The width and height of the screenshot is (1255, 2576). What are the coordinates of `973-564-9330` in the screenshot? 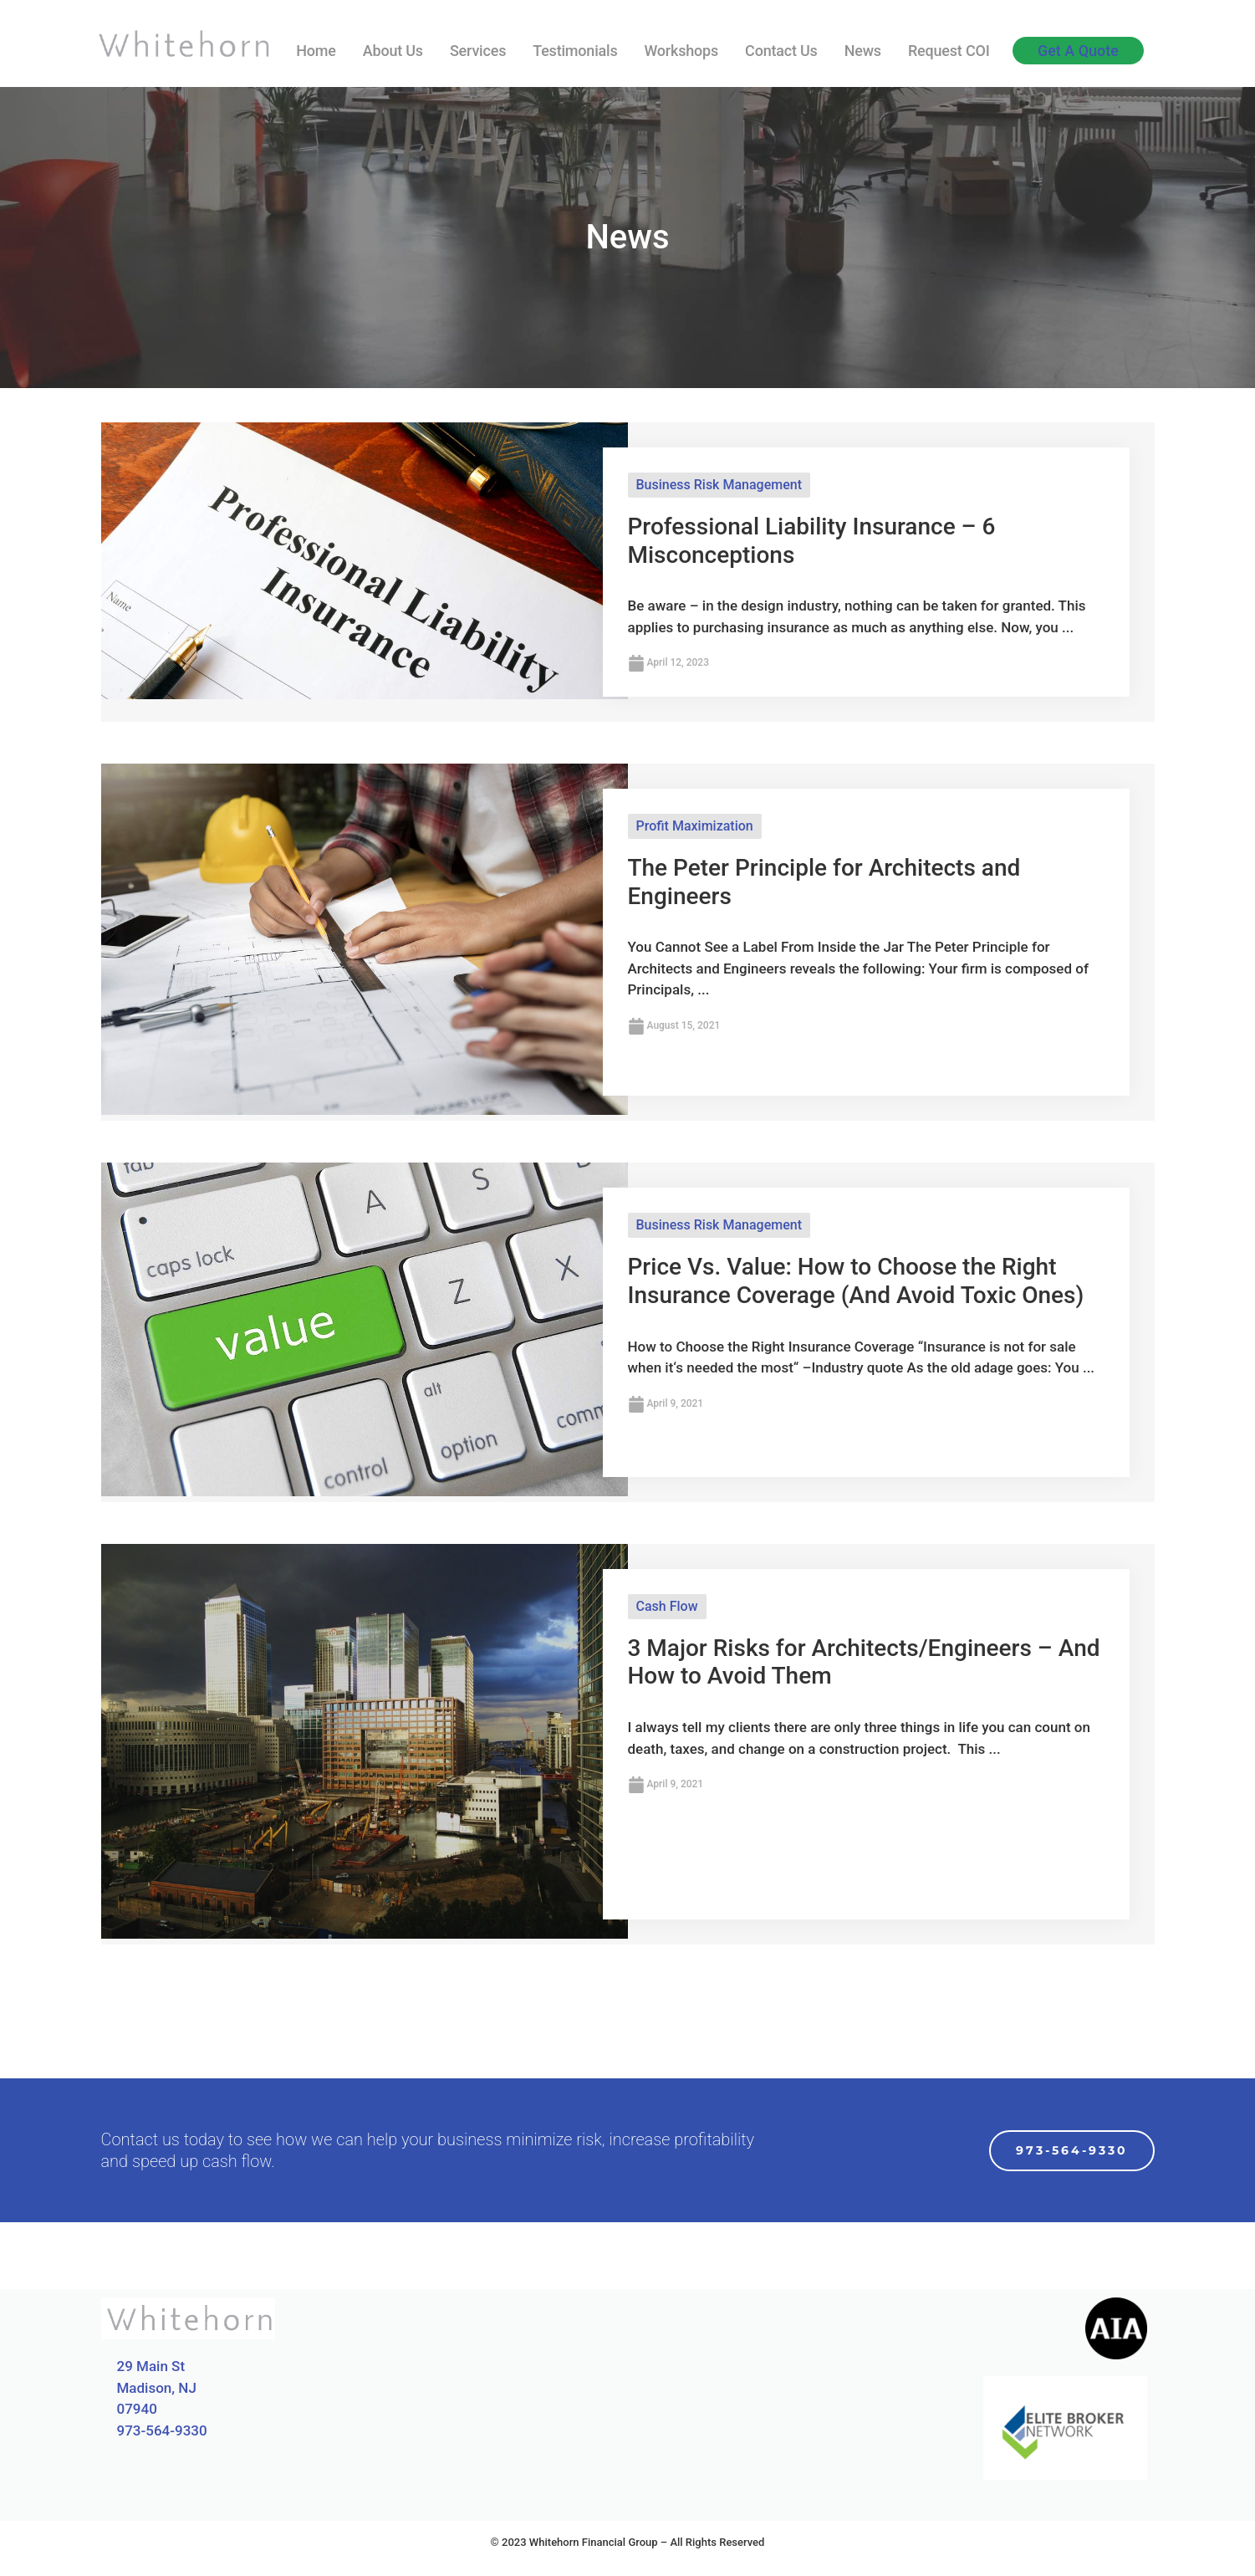 It's located at (162, 2430).